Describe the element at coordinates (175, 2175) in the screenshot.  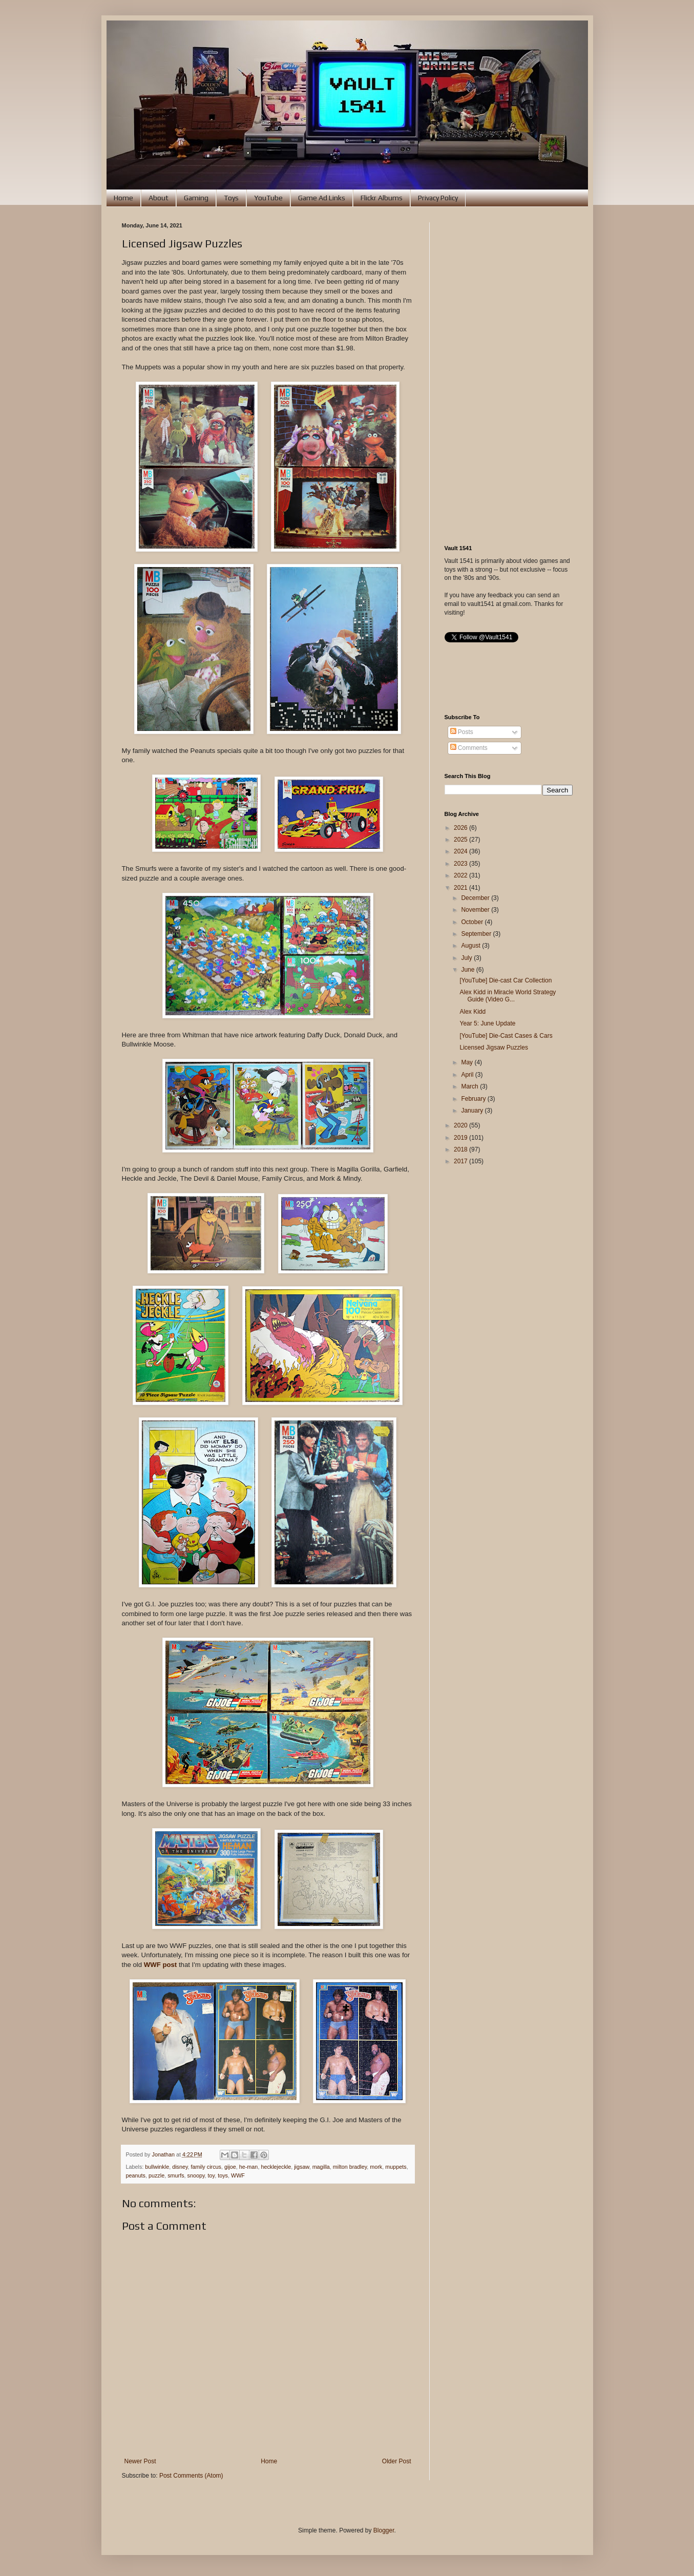
I see `smurfs` at that location.